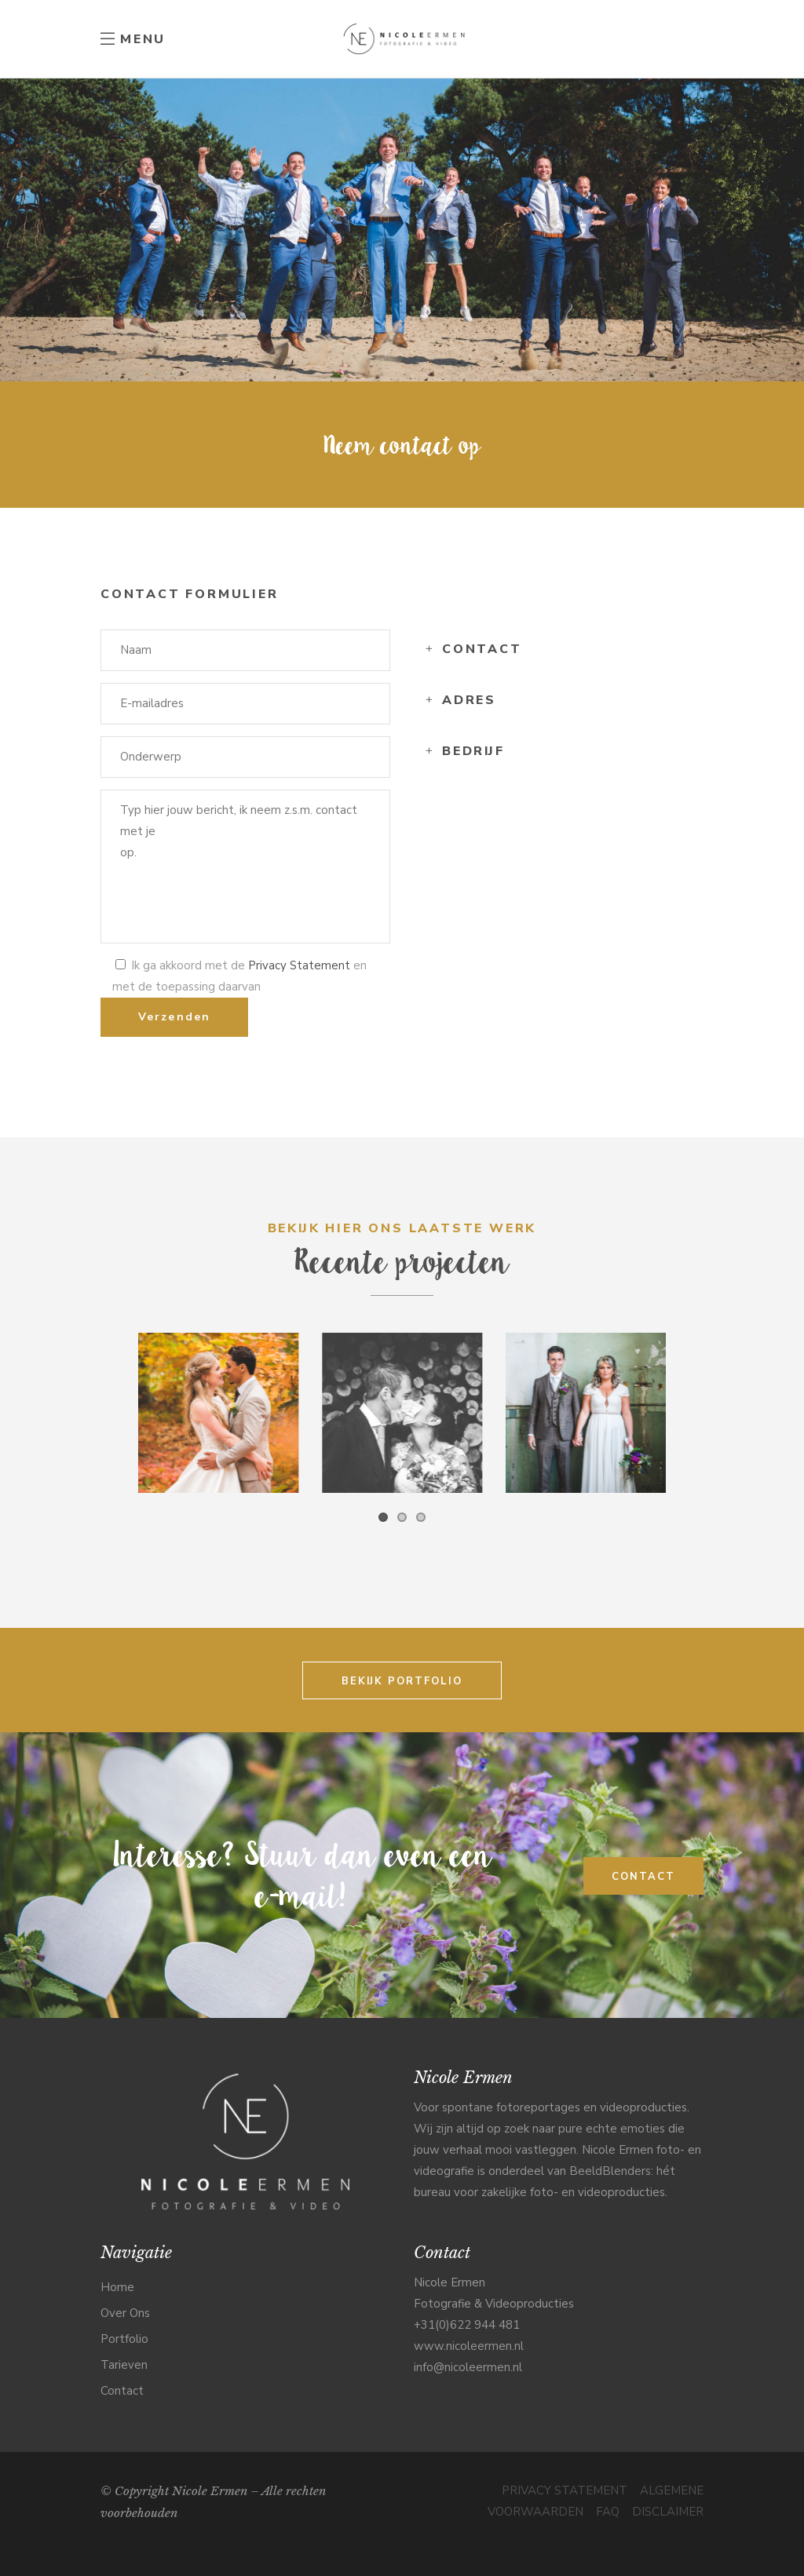 Image resolution: width=804 pixels, height=2576 pixels. I want to click on FAQ, so click(607, 2511).